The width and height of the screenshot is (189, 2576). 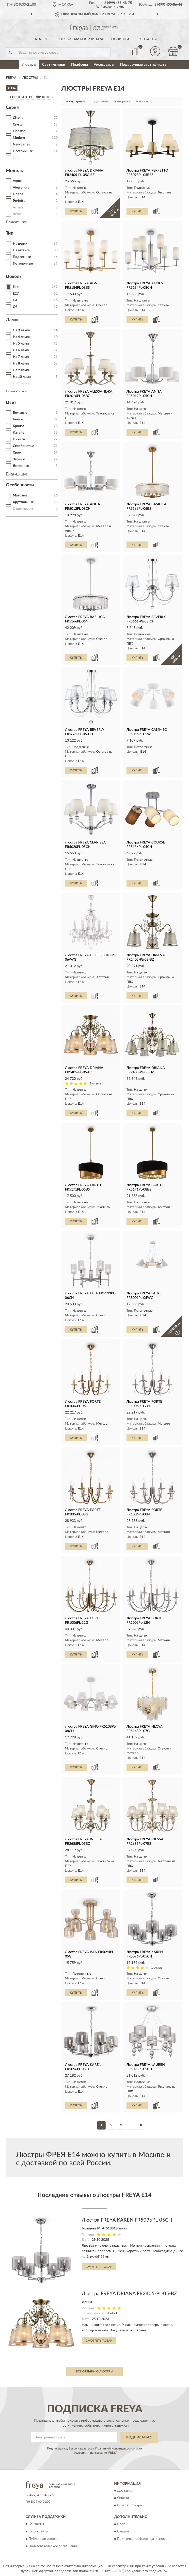 I want to click on New Series, so click(x=21, y=144).